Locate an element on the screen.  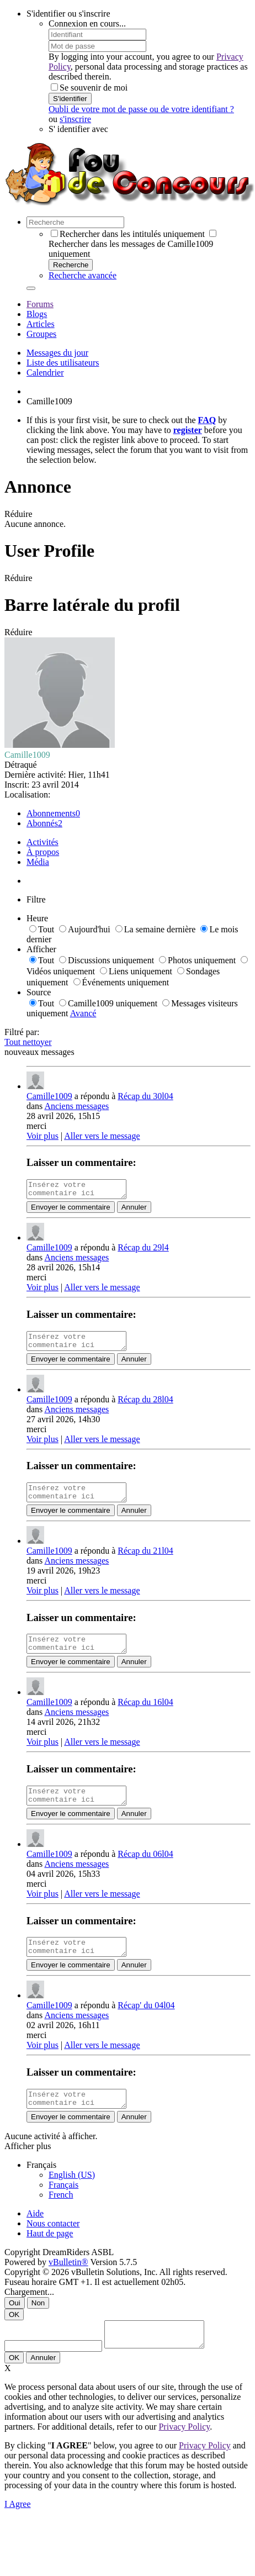
Récap du 28l04 is located at coordinates (145, 1406).